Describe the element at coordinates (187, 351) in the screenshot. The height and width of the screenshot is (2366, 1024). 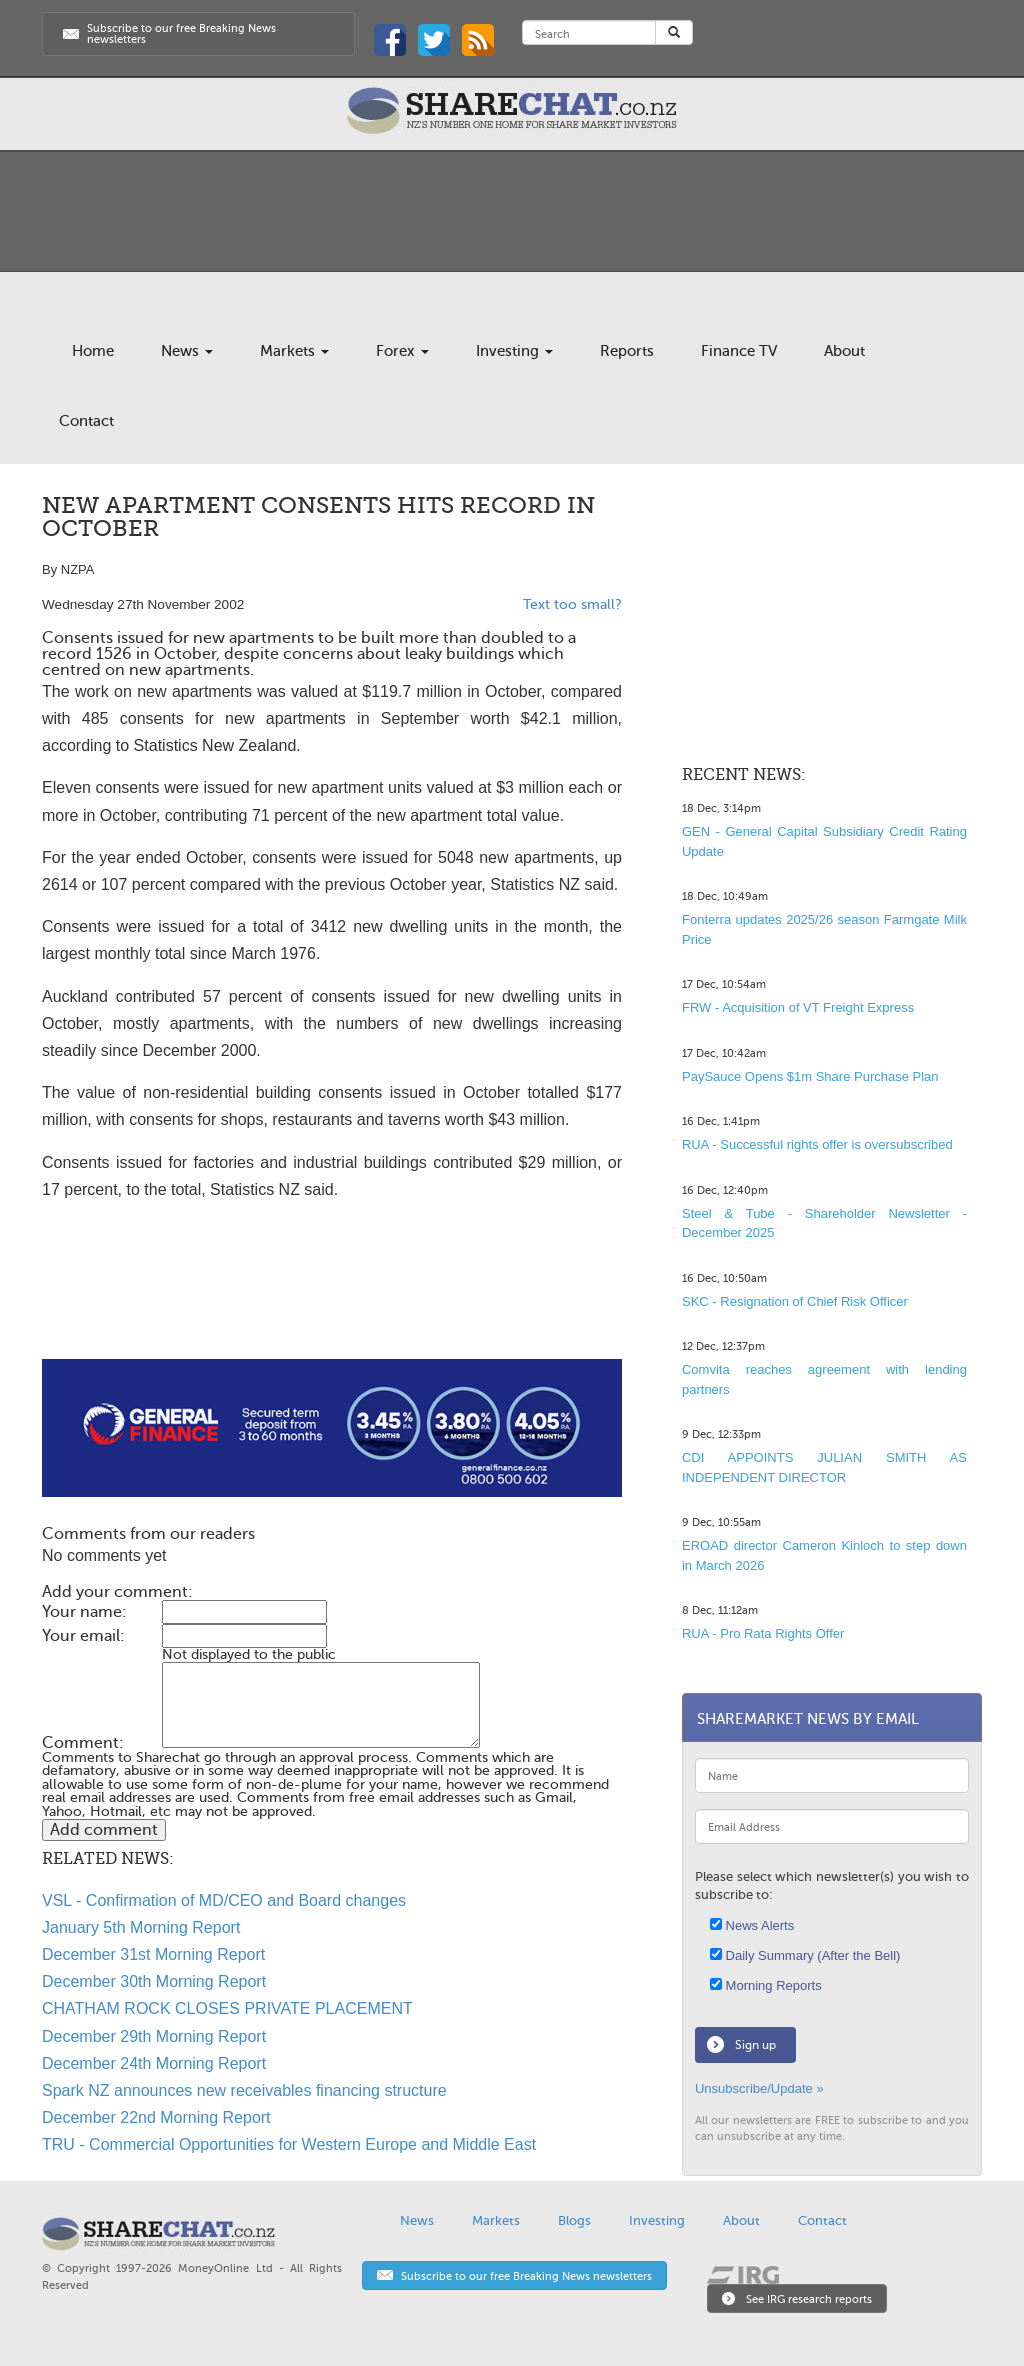
I see `News` at that location.